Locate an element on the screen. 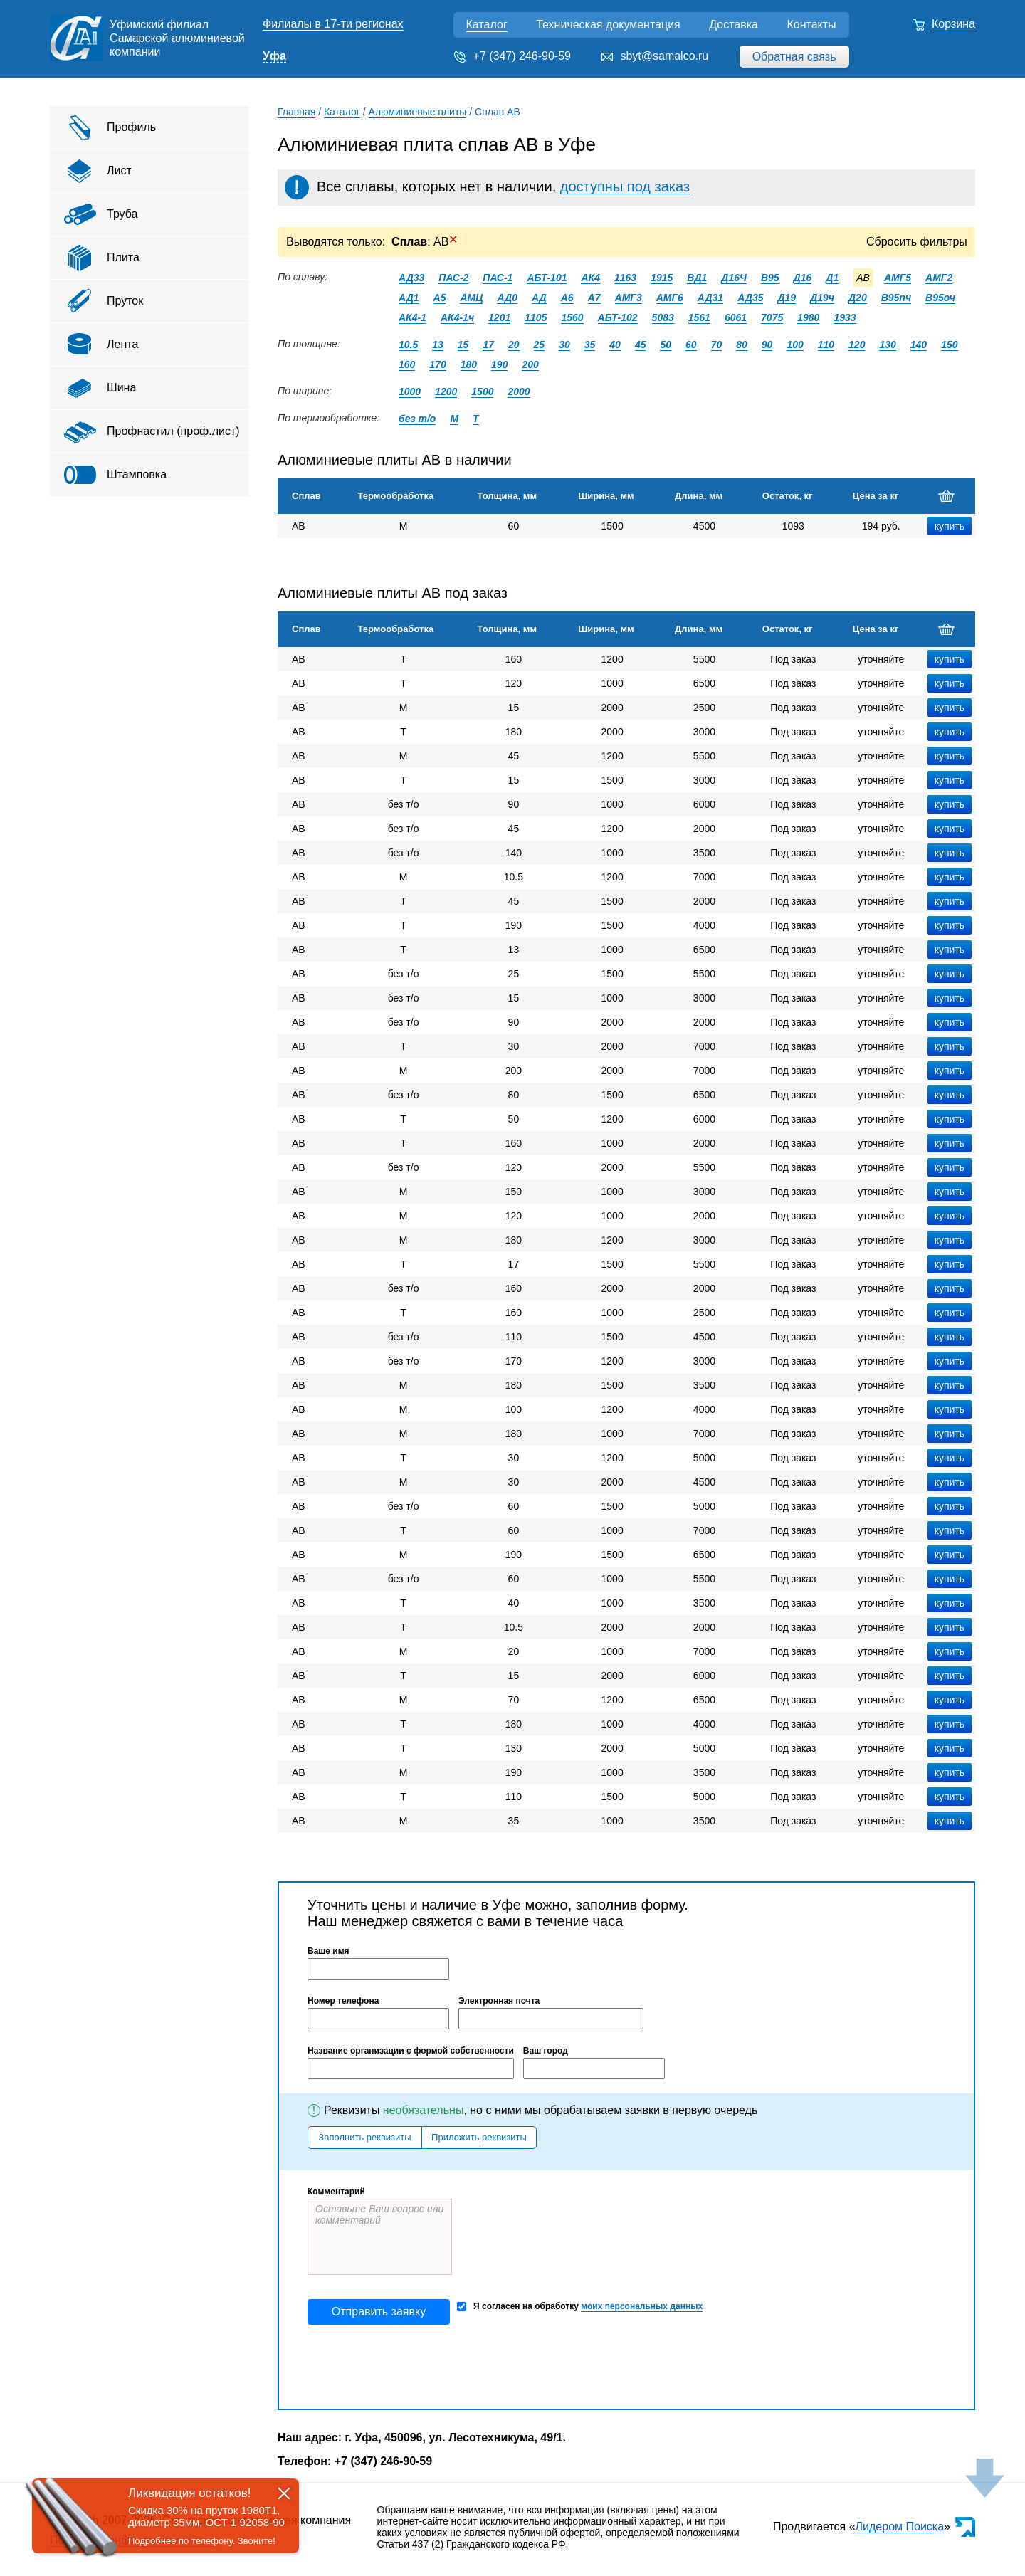 The width and height of the screenshot is (1025, 2576). Доставка is located at coordinates (733, 25).